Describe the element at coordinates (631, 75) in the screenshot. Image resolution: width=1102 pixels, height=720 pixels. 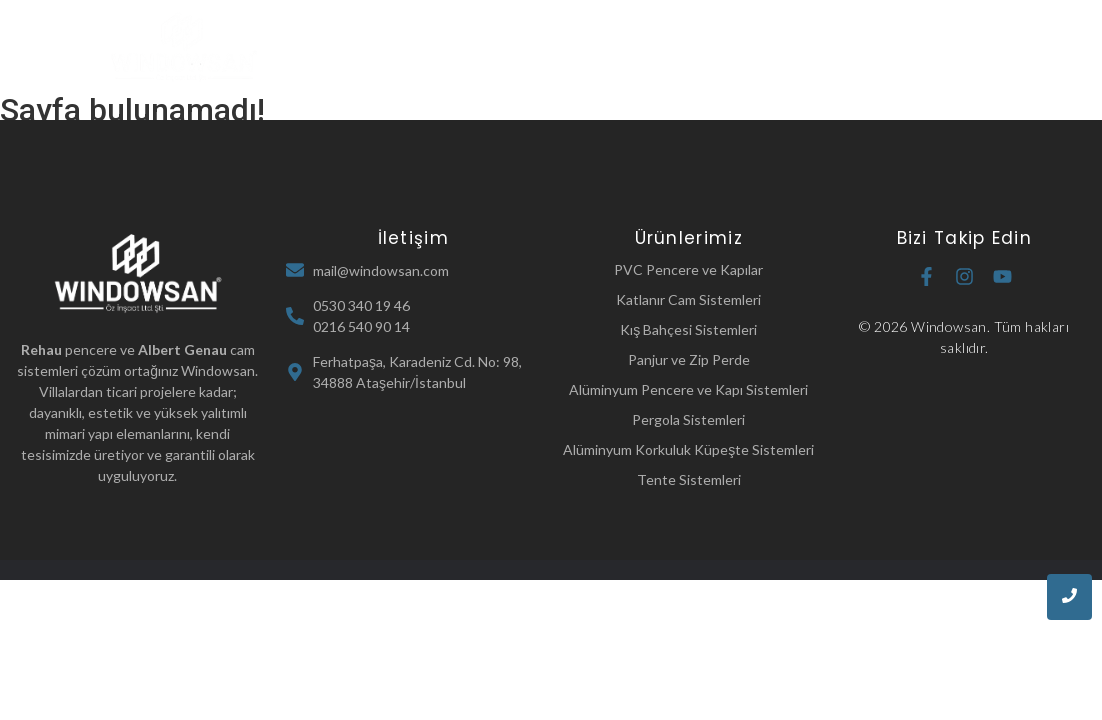
I see `İletişim` at that location.